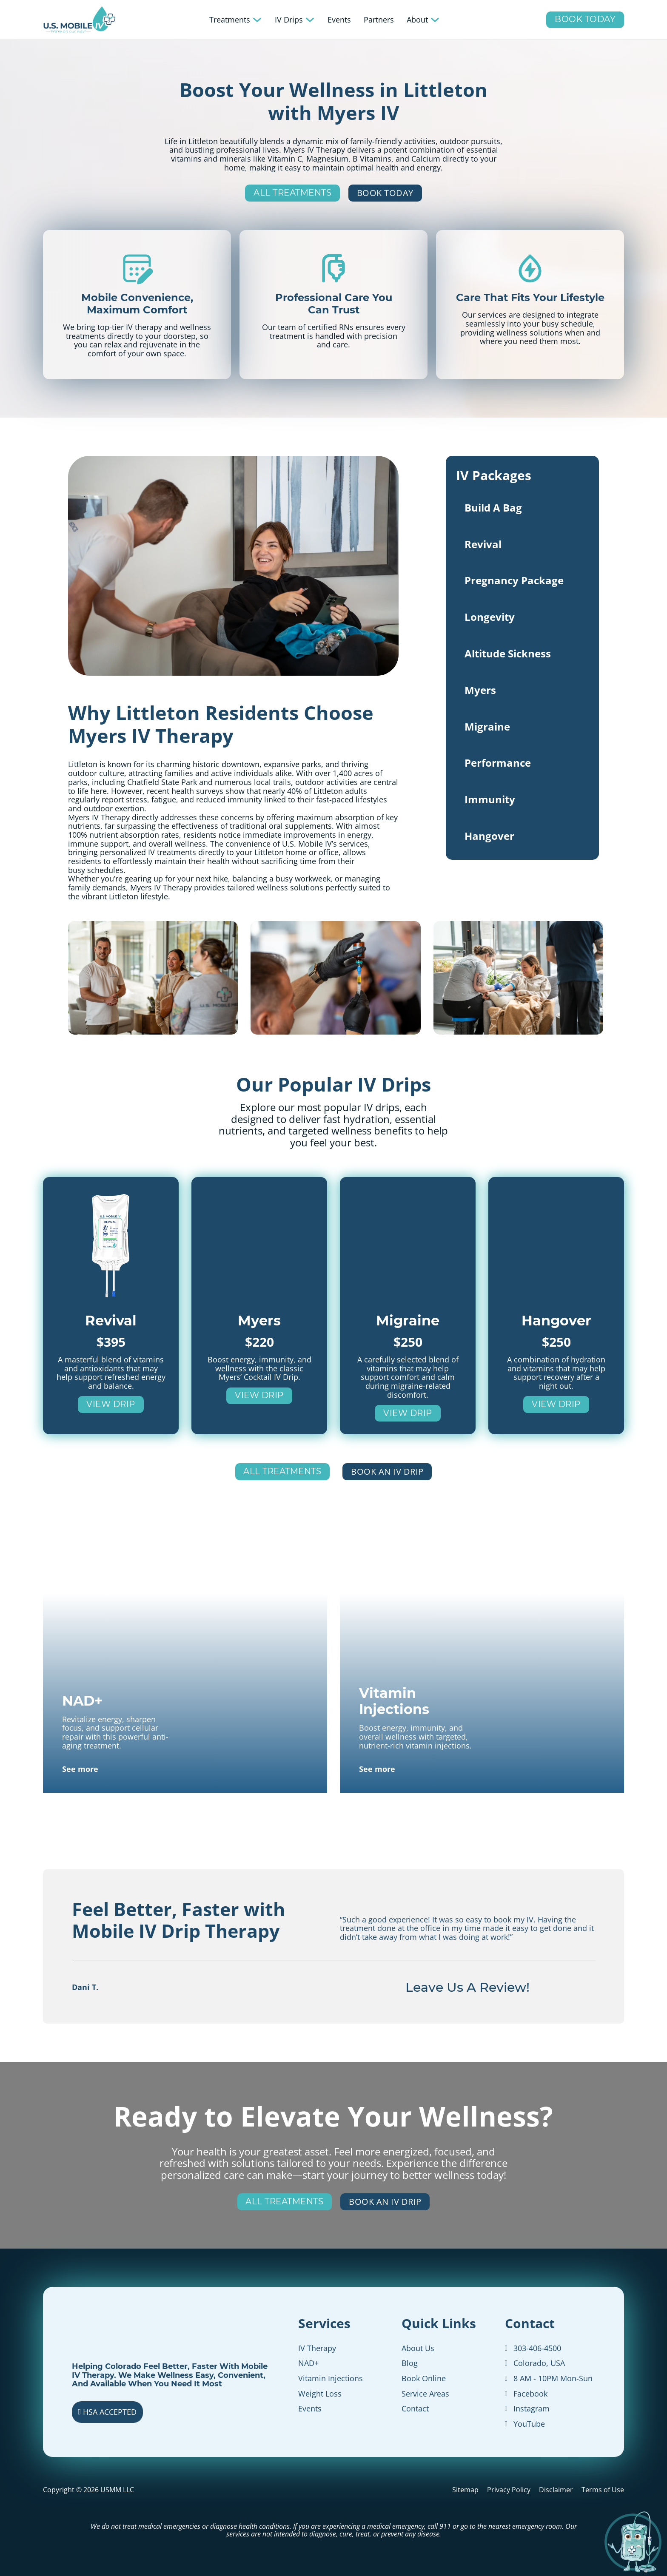 Image resolution: width=667 pixels, height=2576 pixels. Describe the element at coordinates (508, 2489) in the screenshot. I see `Privacy Policy` at that location.